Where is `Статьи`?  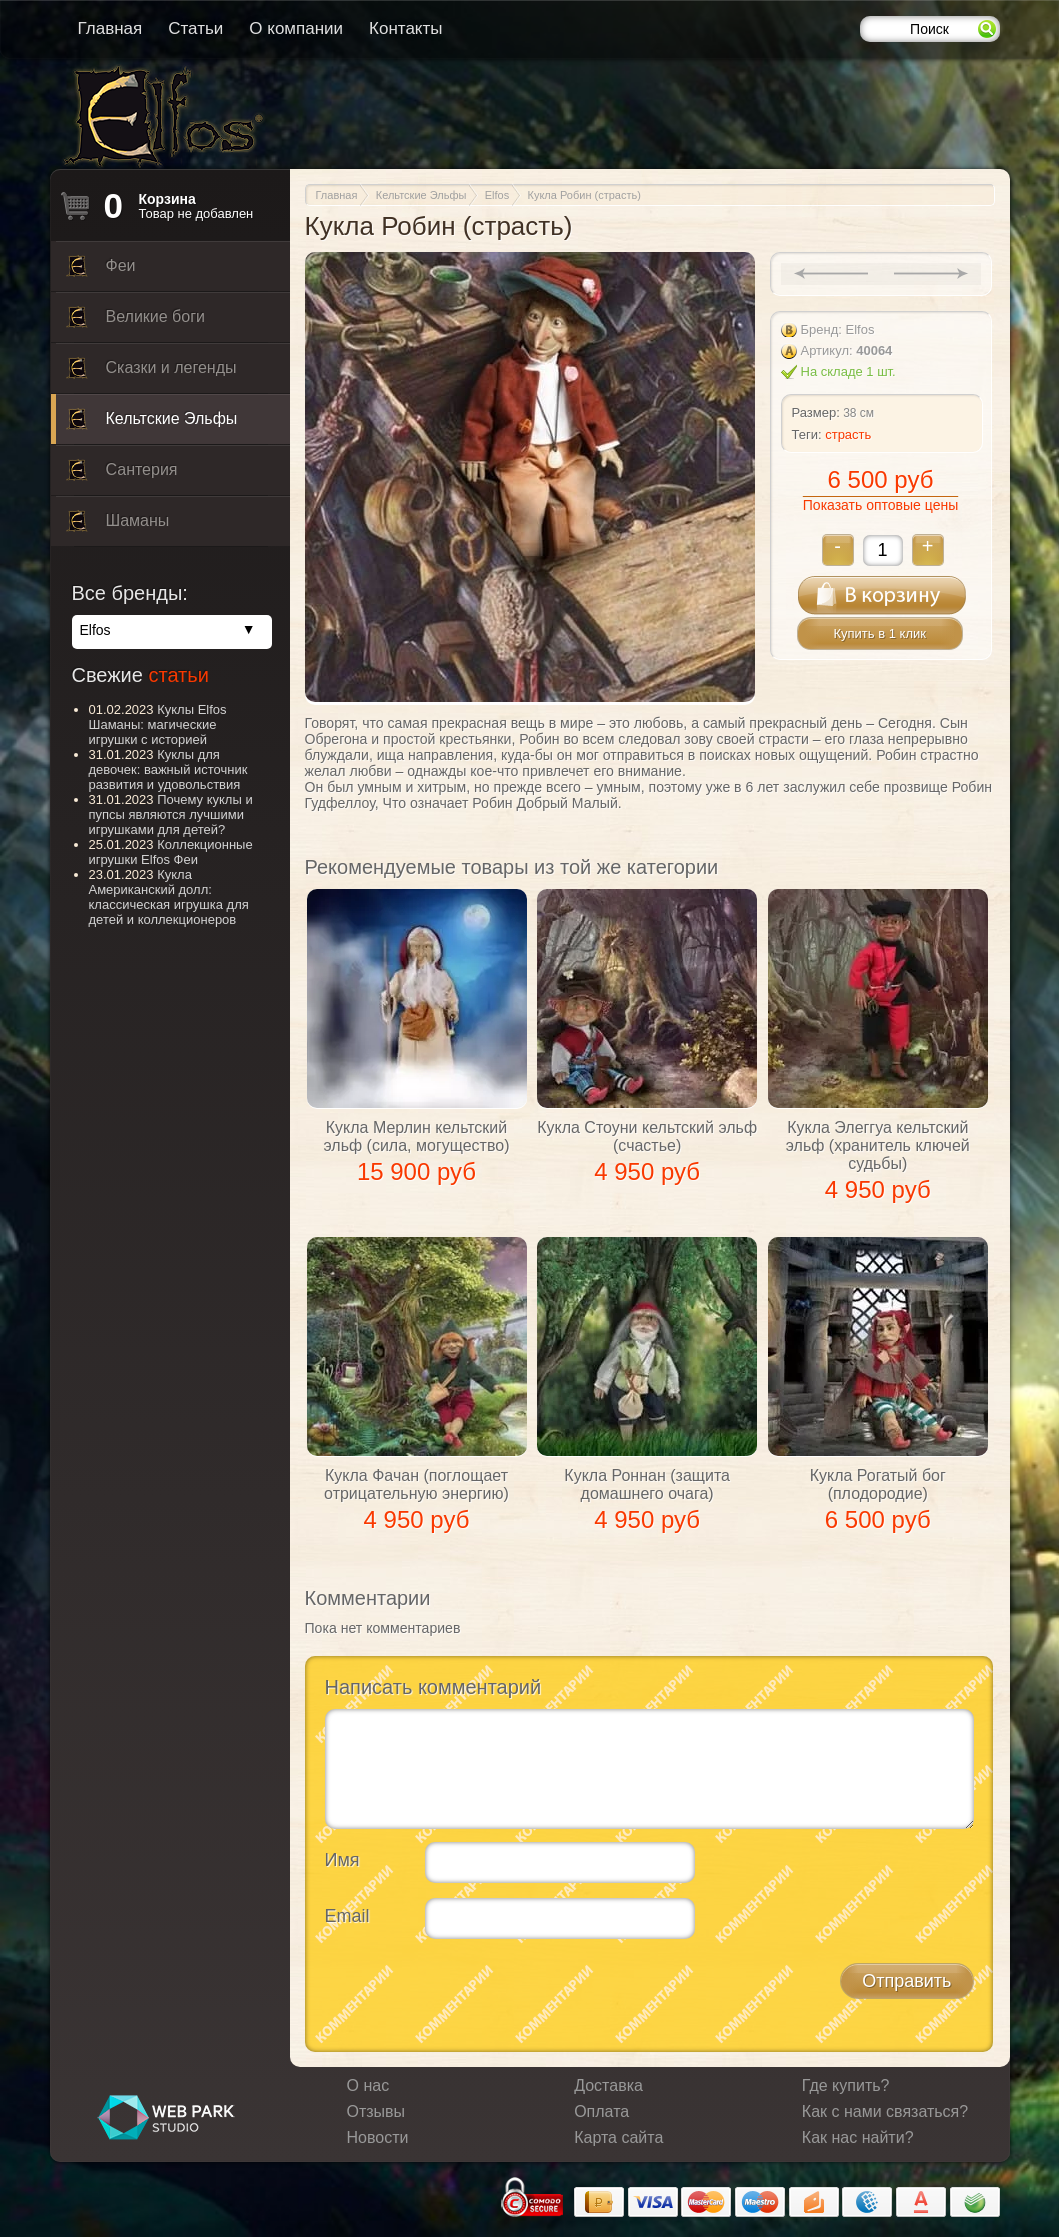 Статьи is located at coordinates (195, 28).